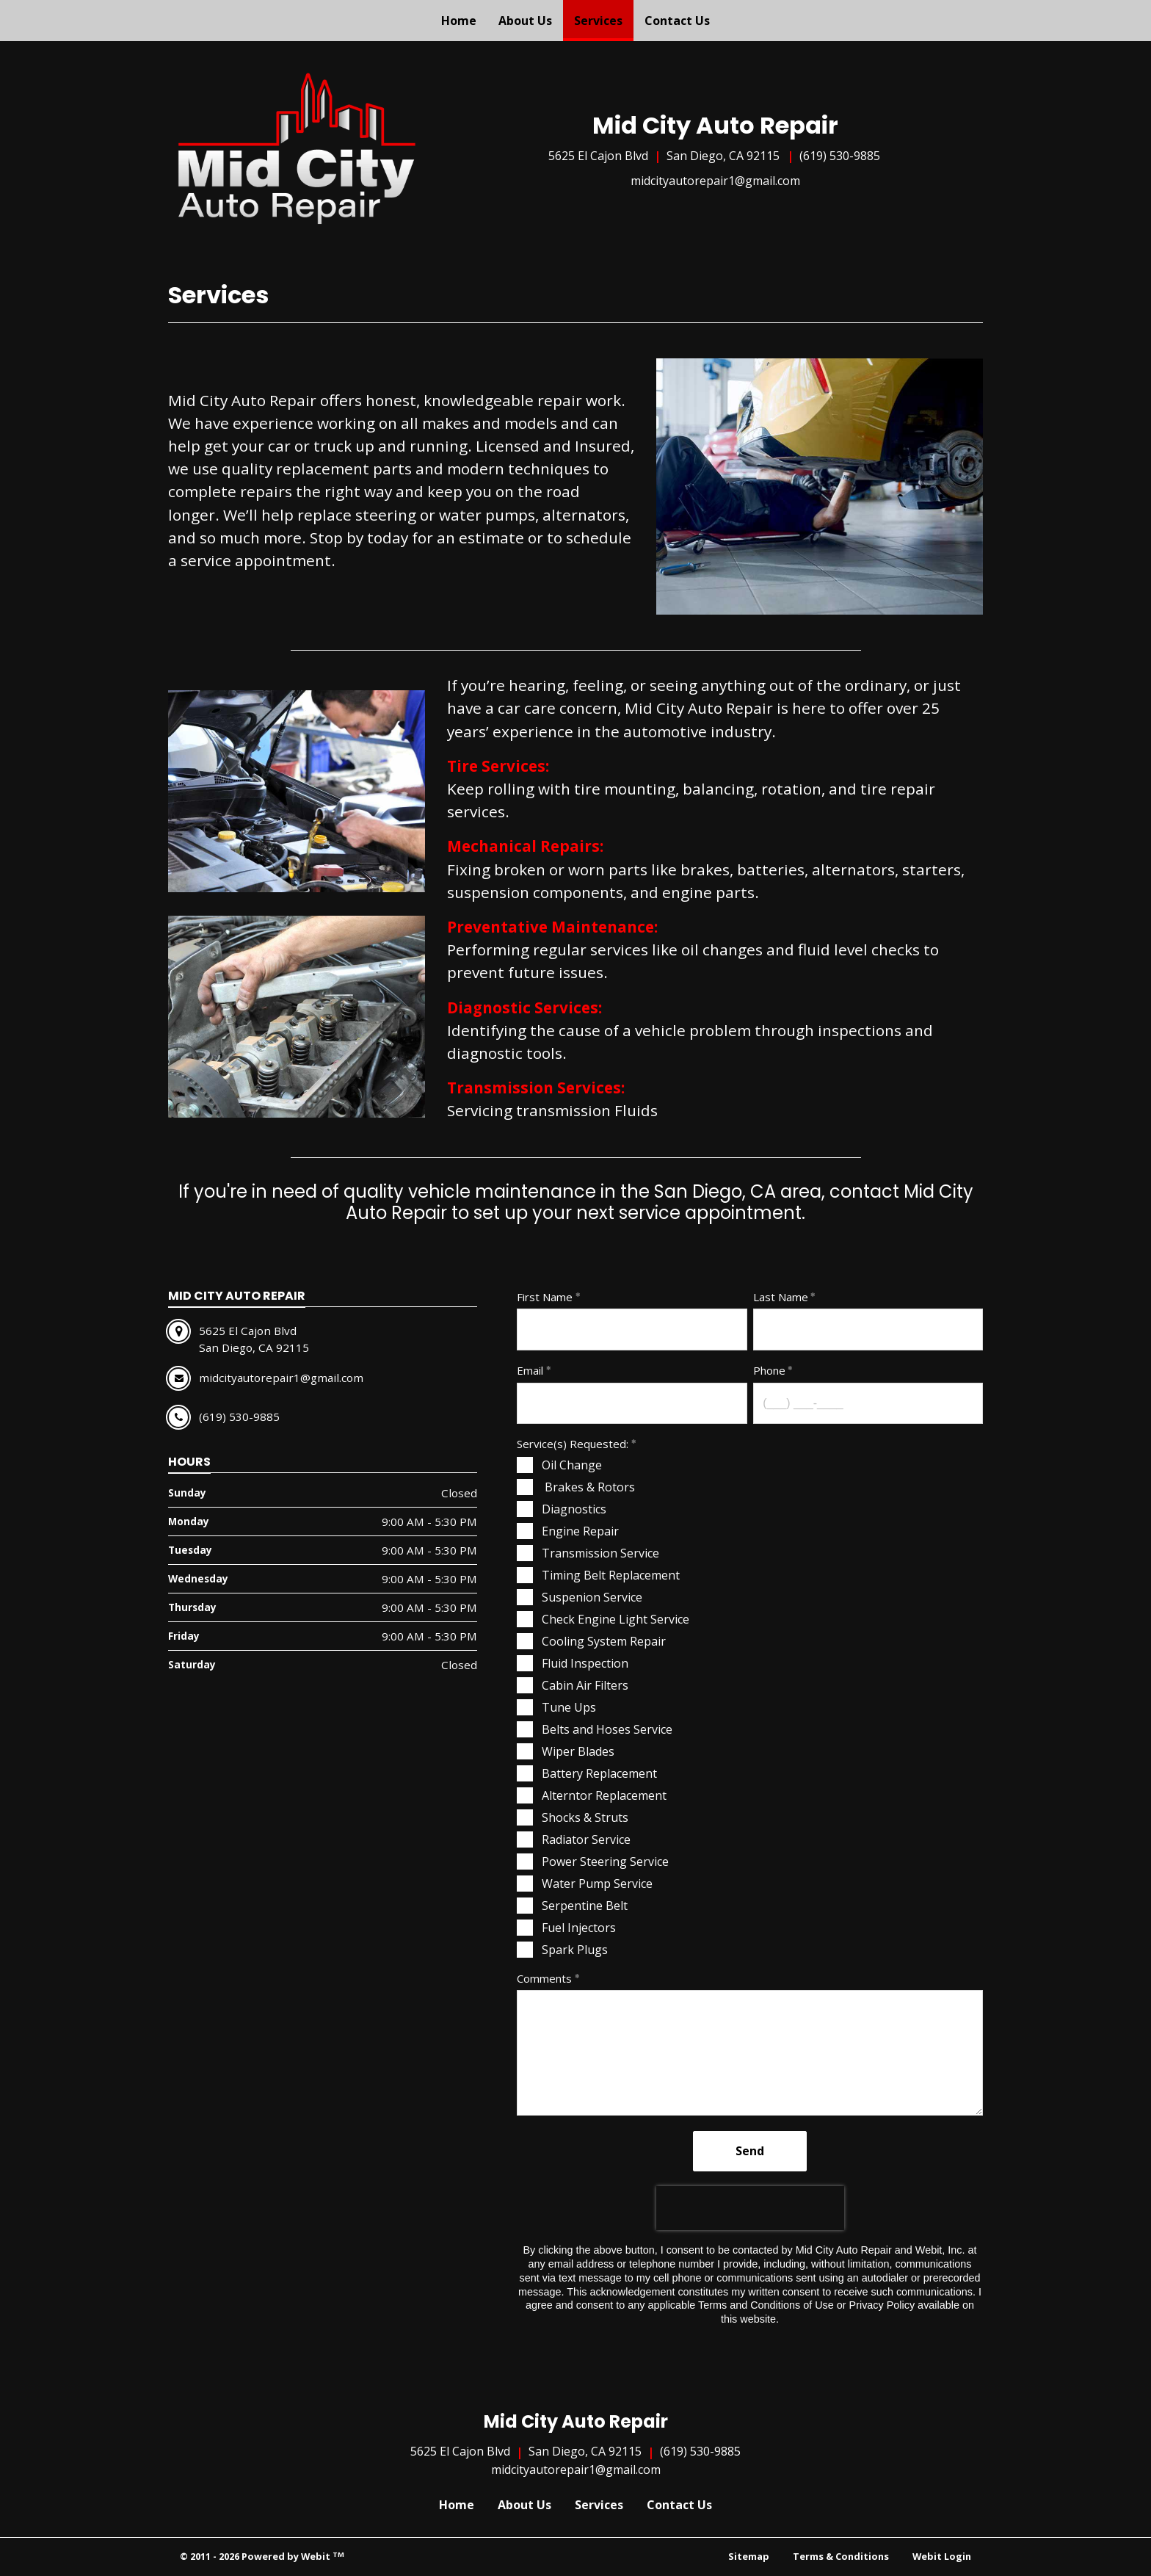 This screenshot has width=1151, height=2576. I want to click on Home, so click(458, 20).